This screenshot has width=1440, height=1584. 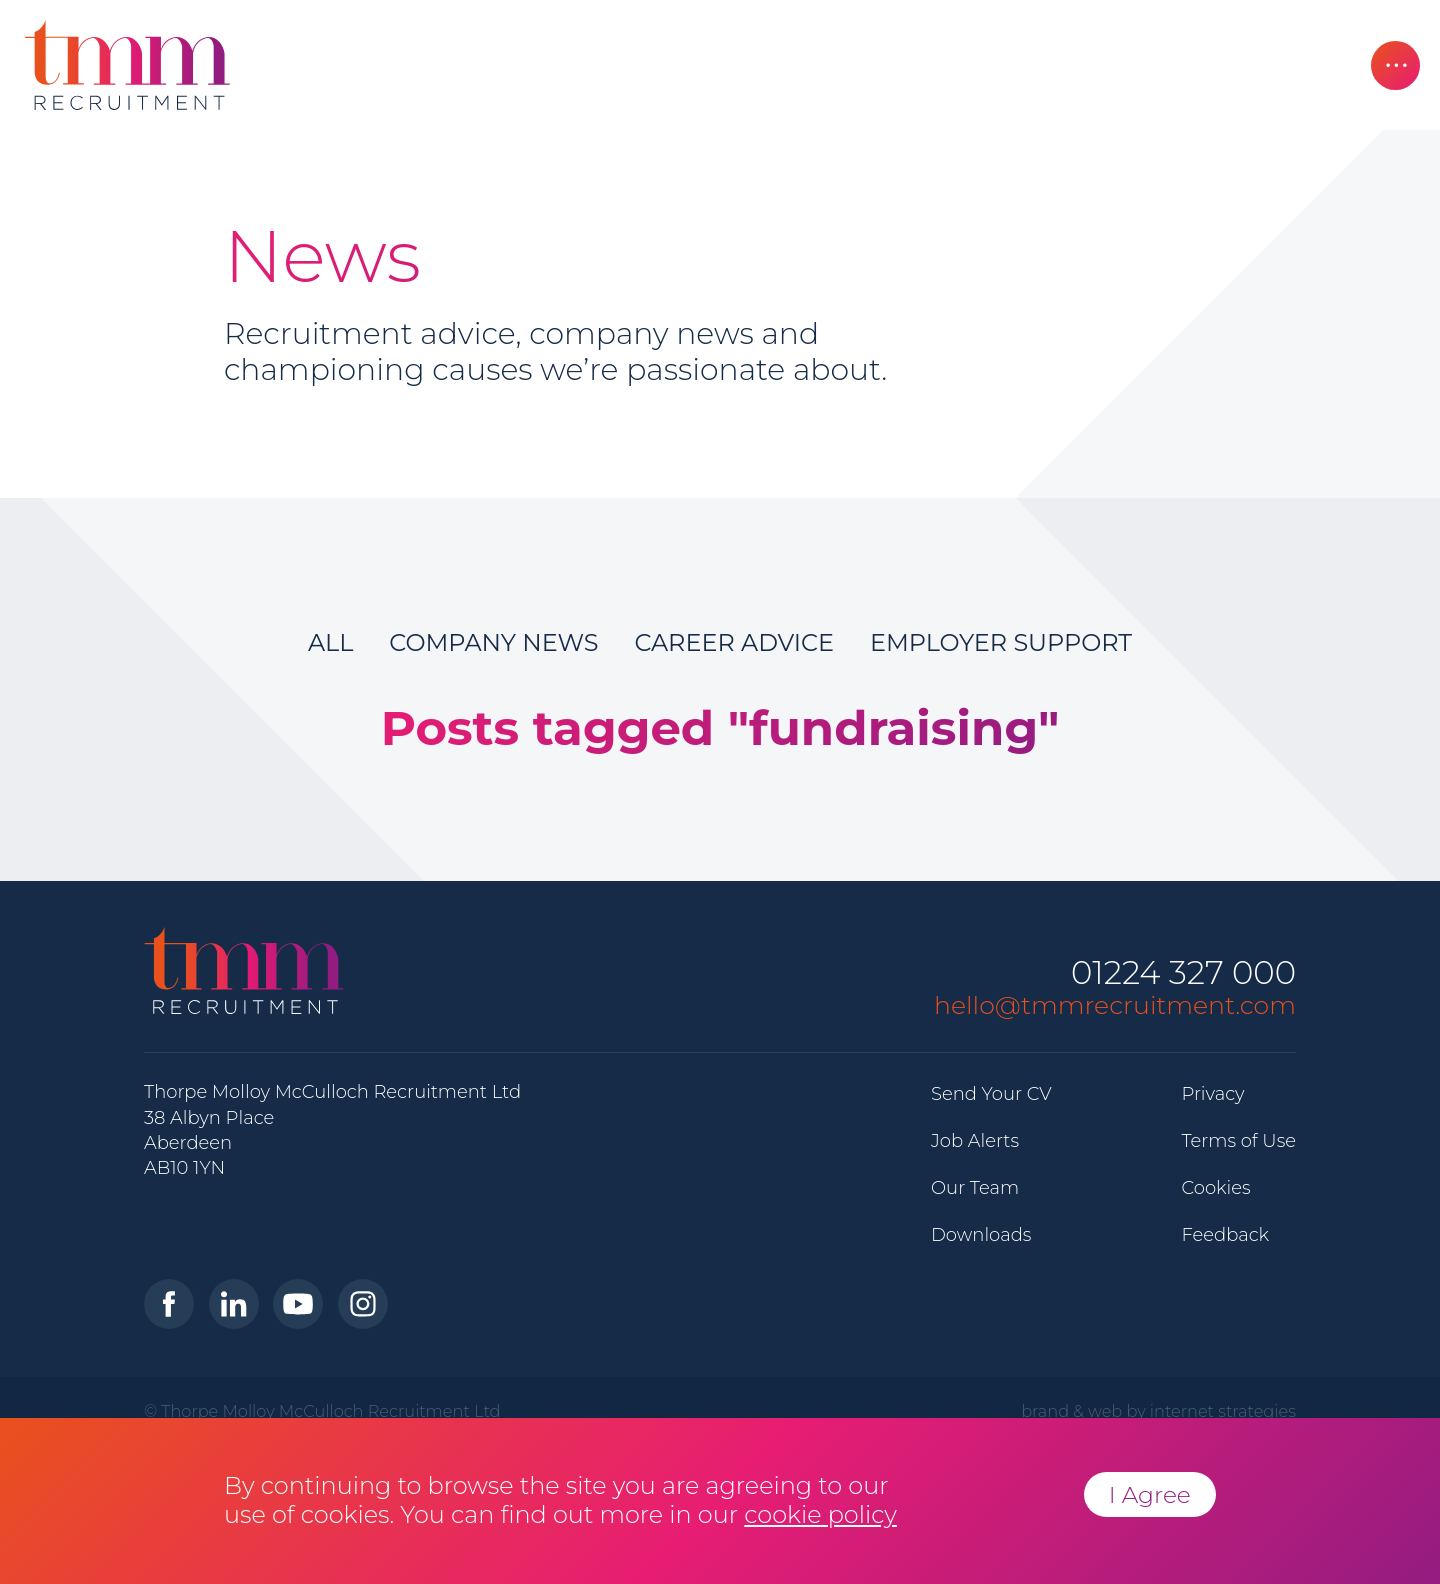 I want to click on Send Your CV, so click(x=991, y=1094).